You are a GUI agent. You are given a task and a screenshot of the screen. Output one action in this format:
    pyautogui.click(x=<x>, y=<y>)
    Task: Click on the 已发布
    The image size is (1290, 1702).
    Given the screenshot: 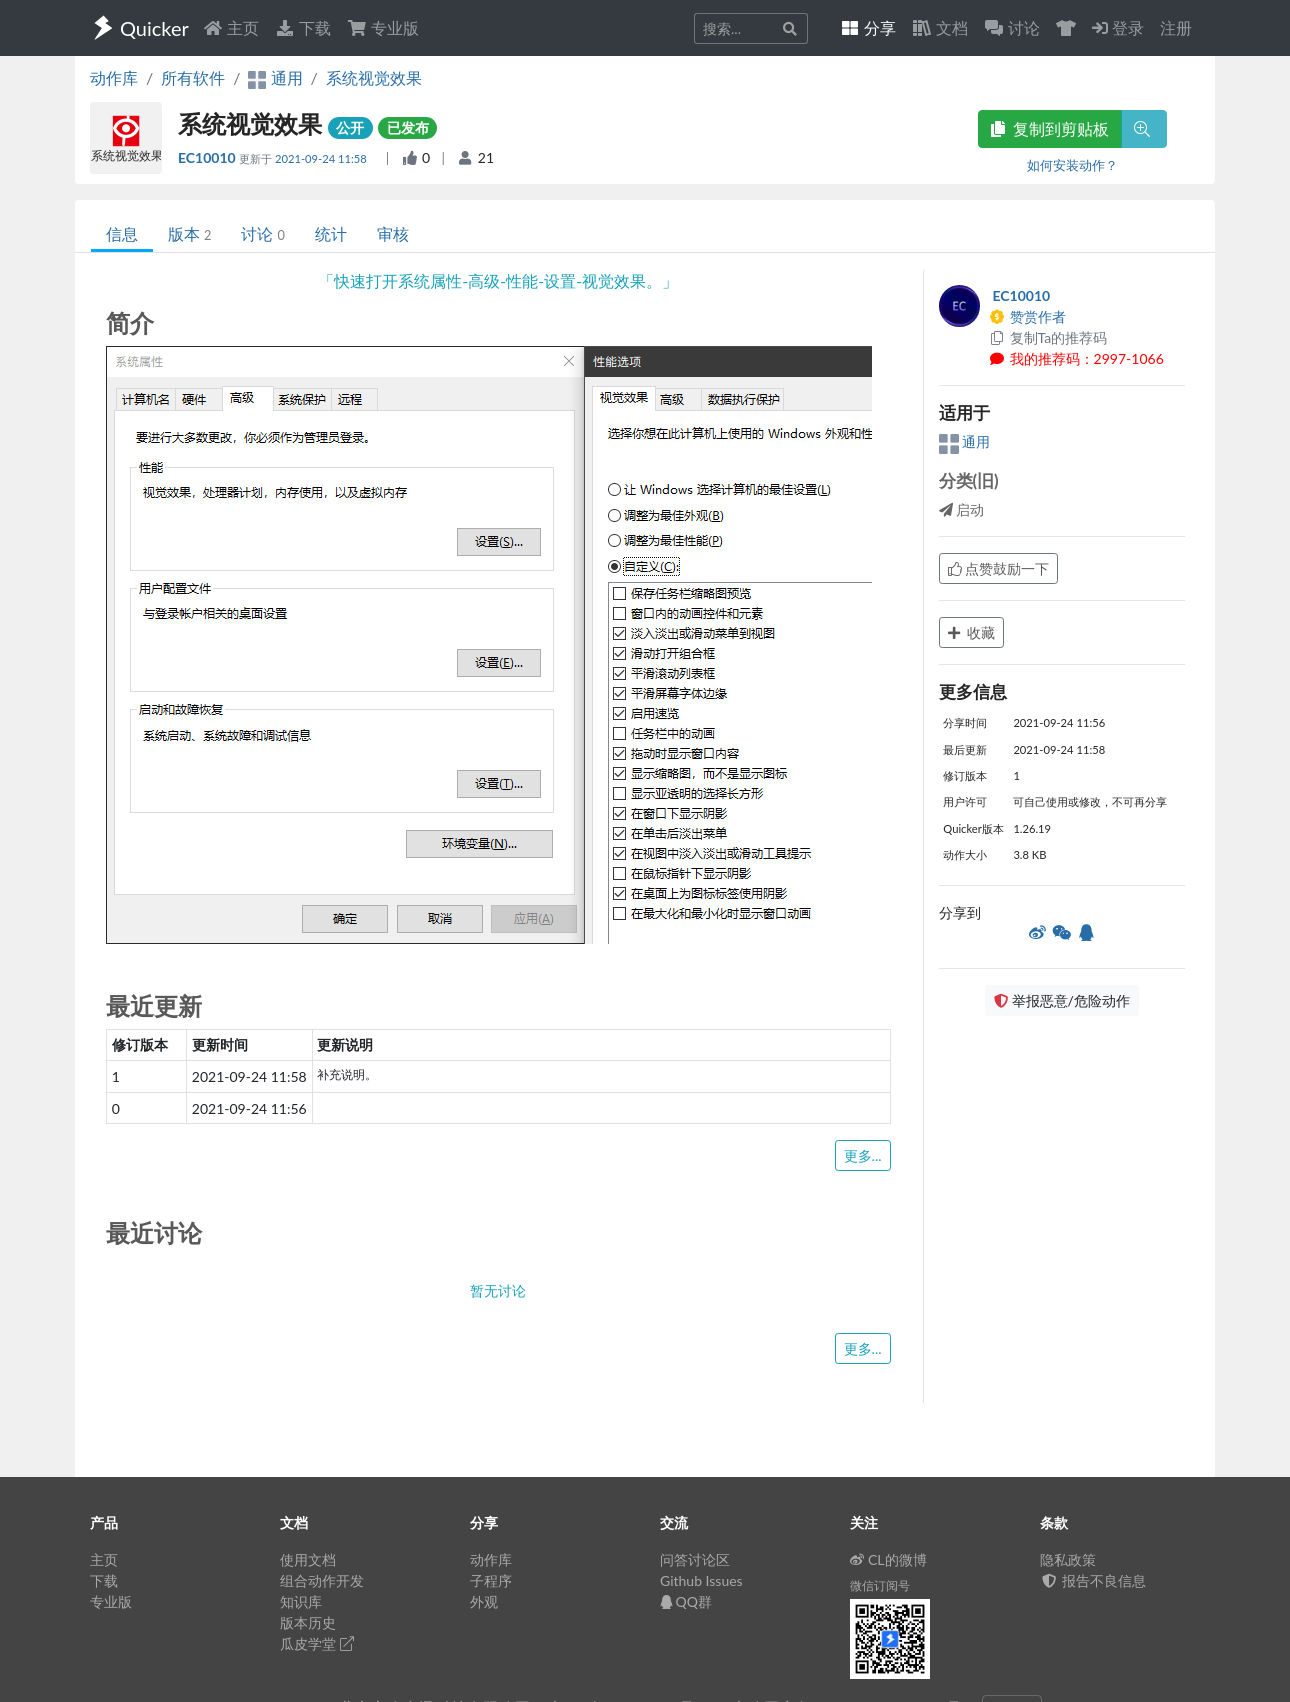 What is the action you would take?
    pyautogui.click(x=408, y=127)
    